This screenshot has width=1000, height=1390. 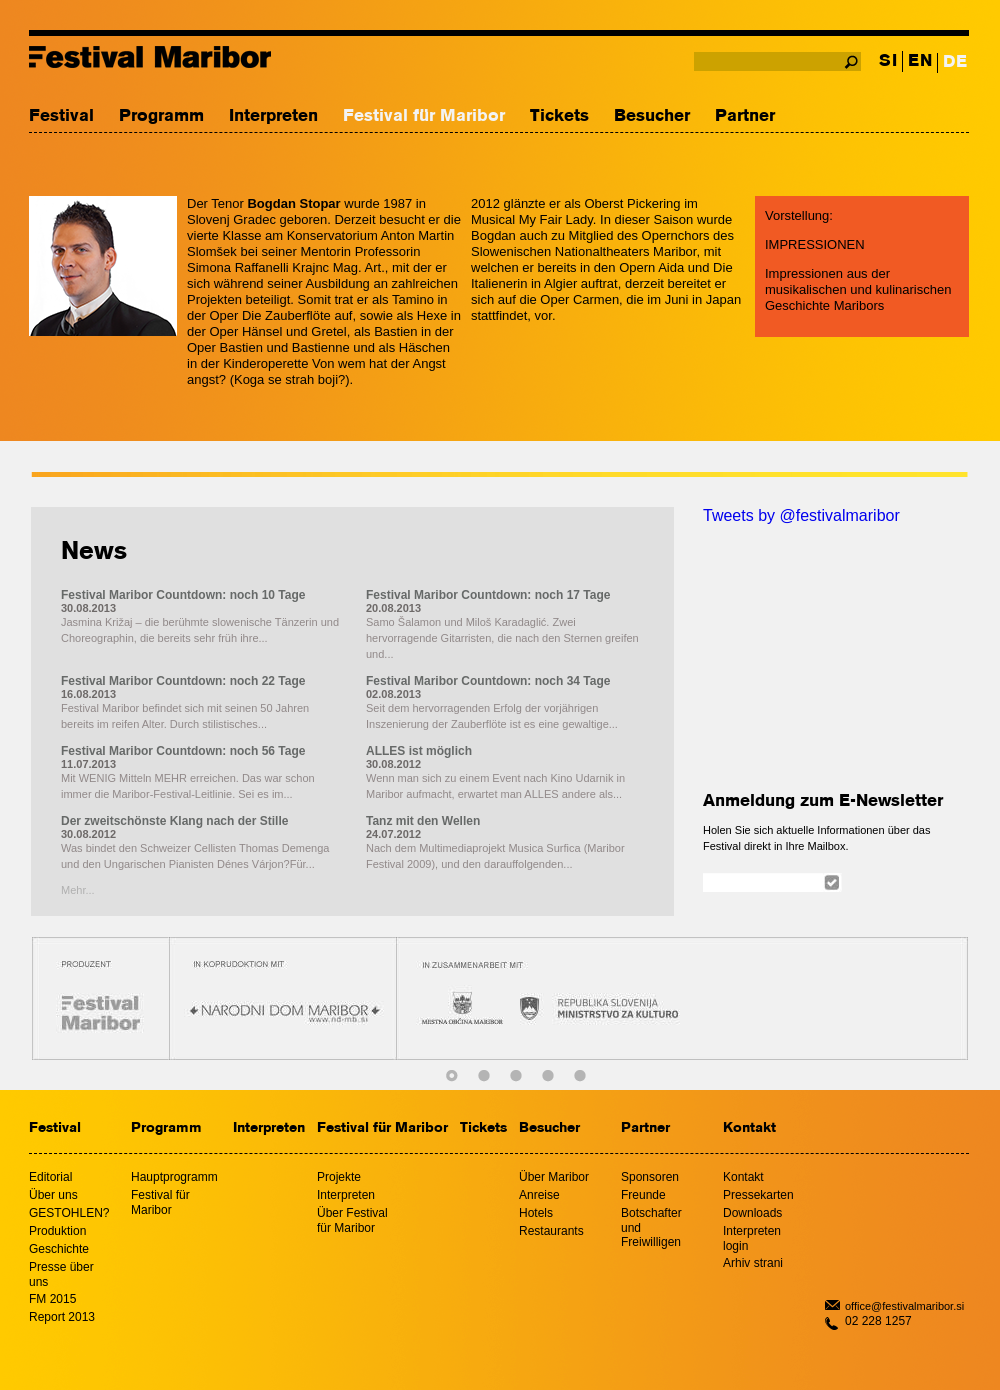 I want to click on Projekte, so click(x=339, y=1177).